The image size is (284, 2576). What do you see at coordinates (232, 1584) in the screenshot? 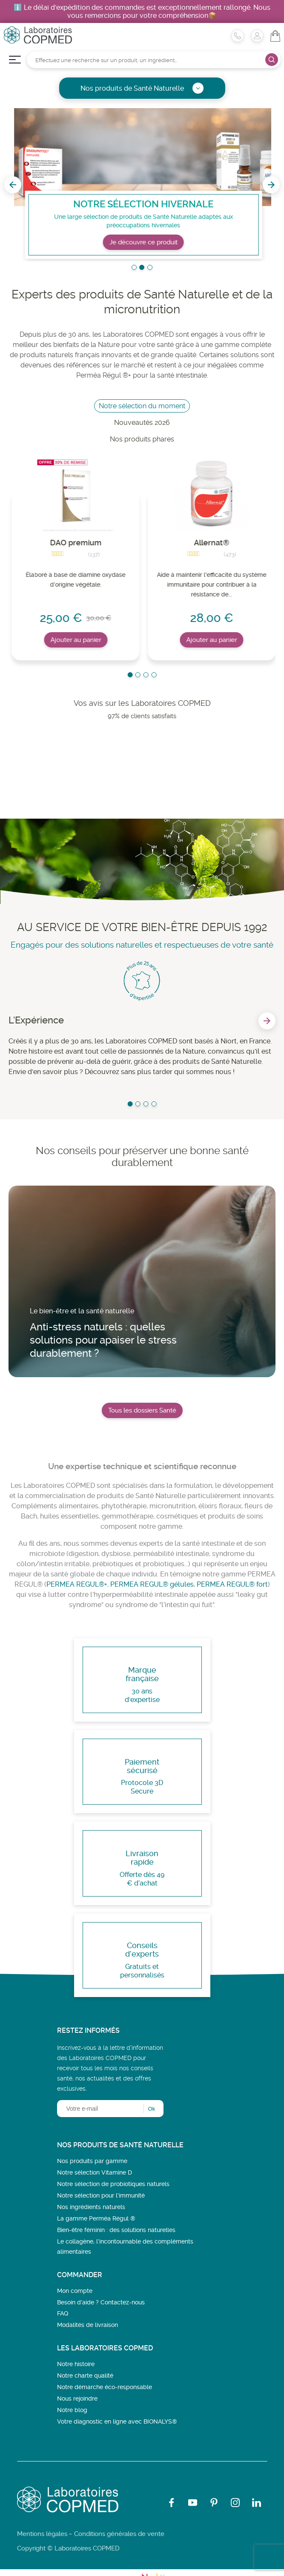
I see `PERMEA REGUL® fort` at bounding box center [232, 1584].